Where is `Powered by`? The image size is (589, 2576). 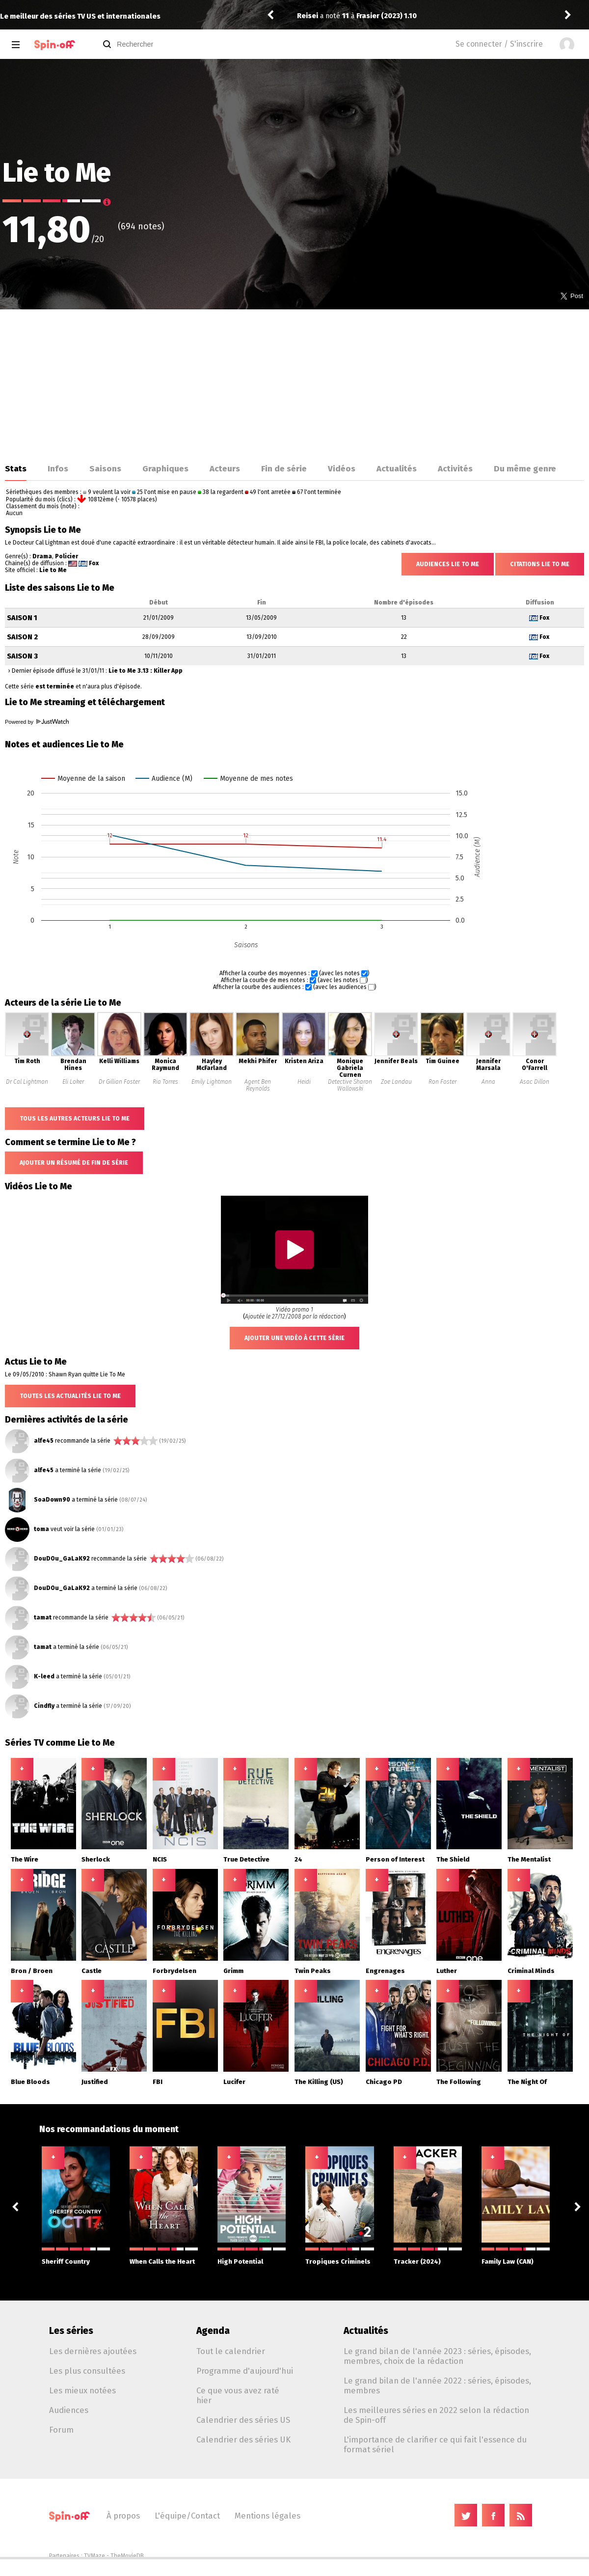 Powered by is located at coordinates (37, 722).